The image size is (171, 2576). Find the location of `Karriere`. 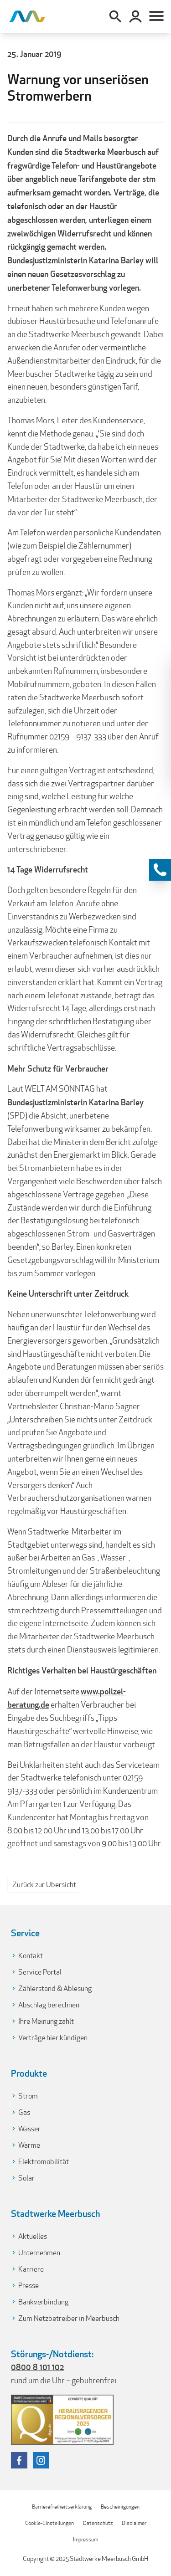

Karriere is located at coordinates (31, 2269).